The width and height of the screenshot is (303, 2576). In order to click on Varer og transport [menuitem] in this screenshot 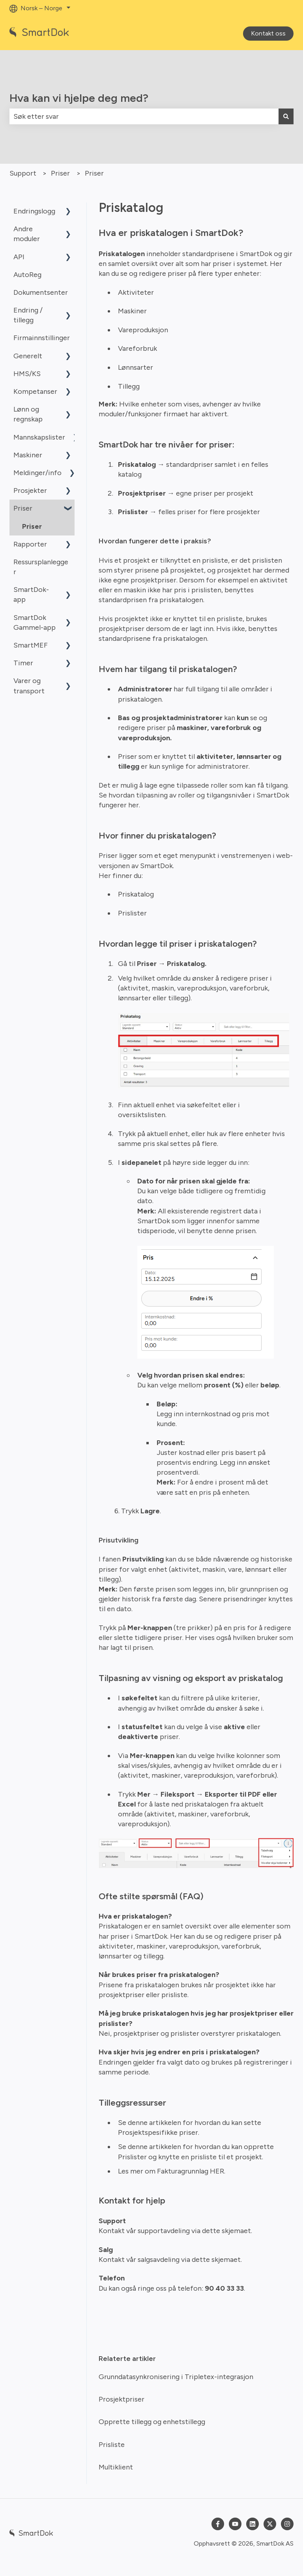, I will do `click(29, 685)`.